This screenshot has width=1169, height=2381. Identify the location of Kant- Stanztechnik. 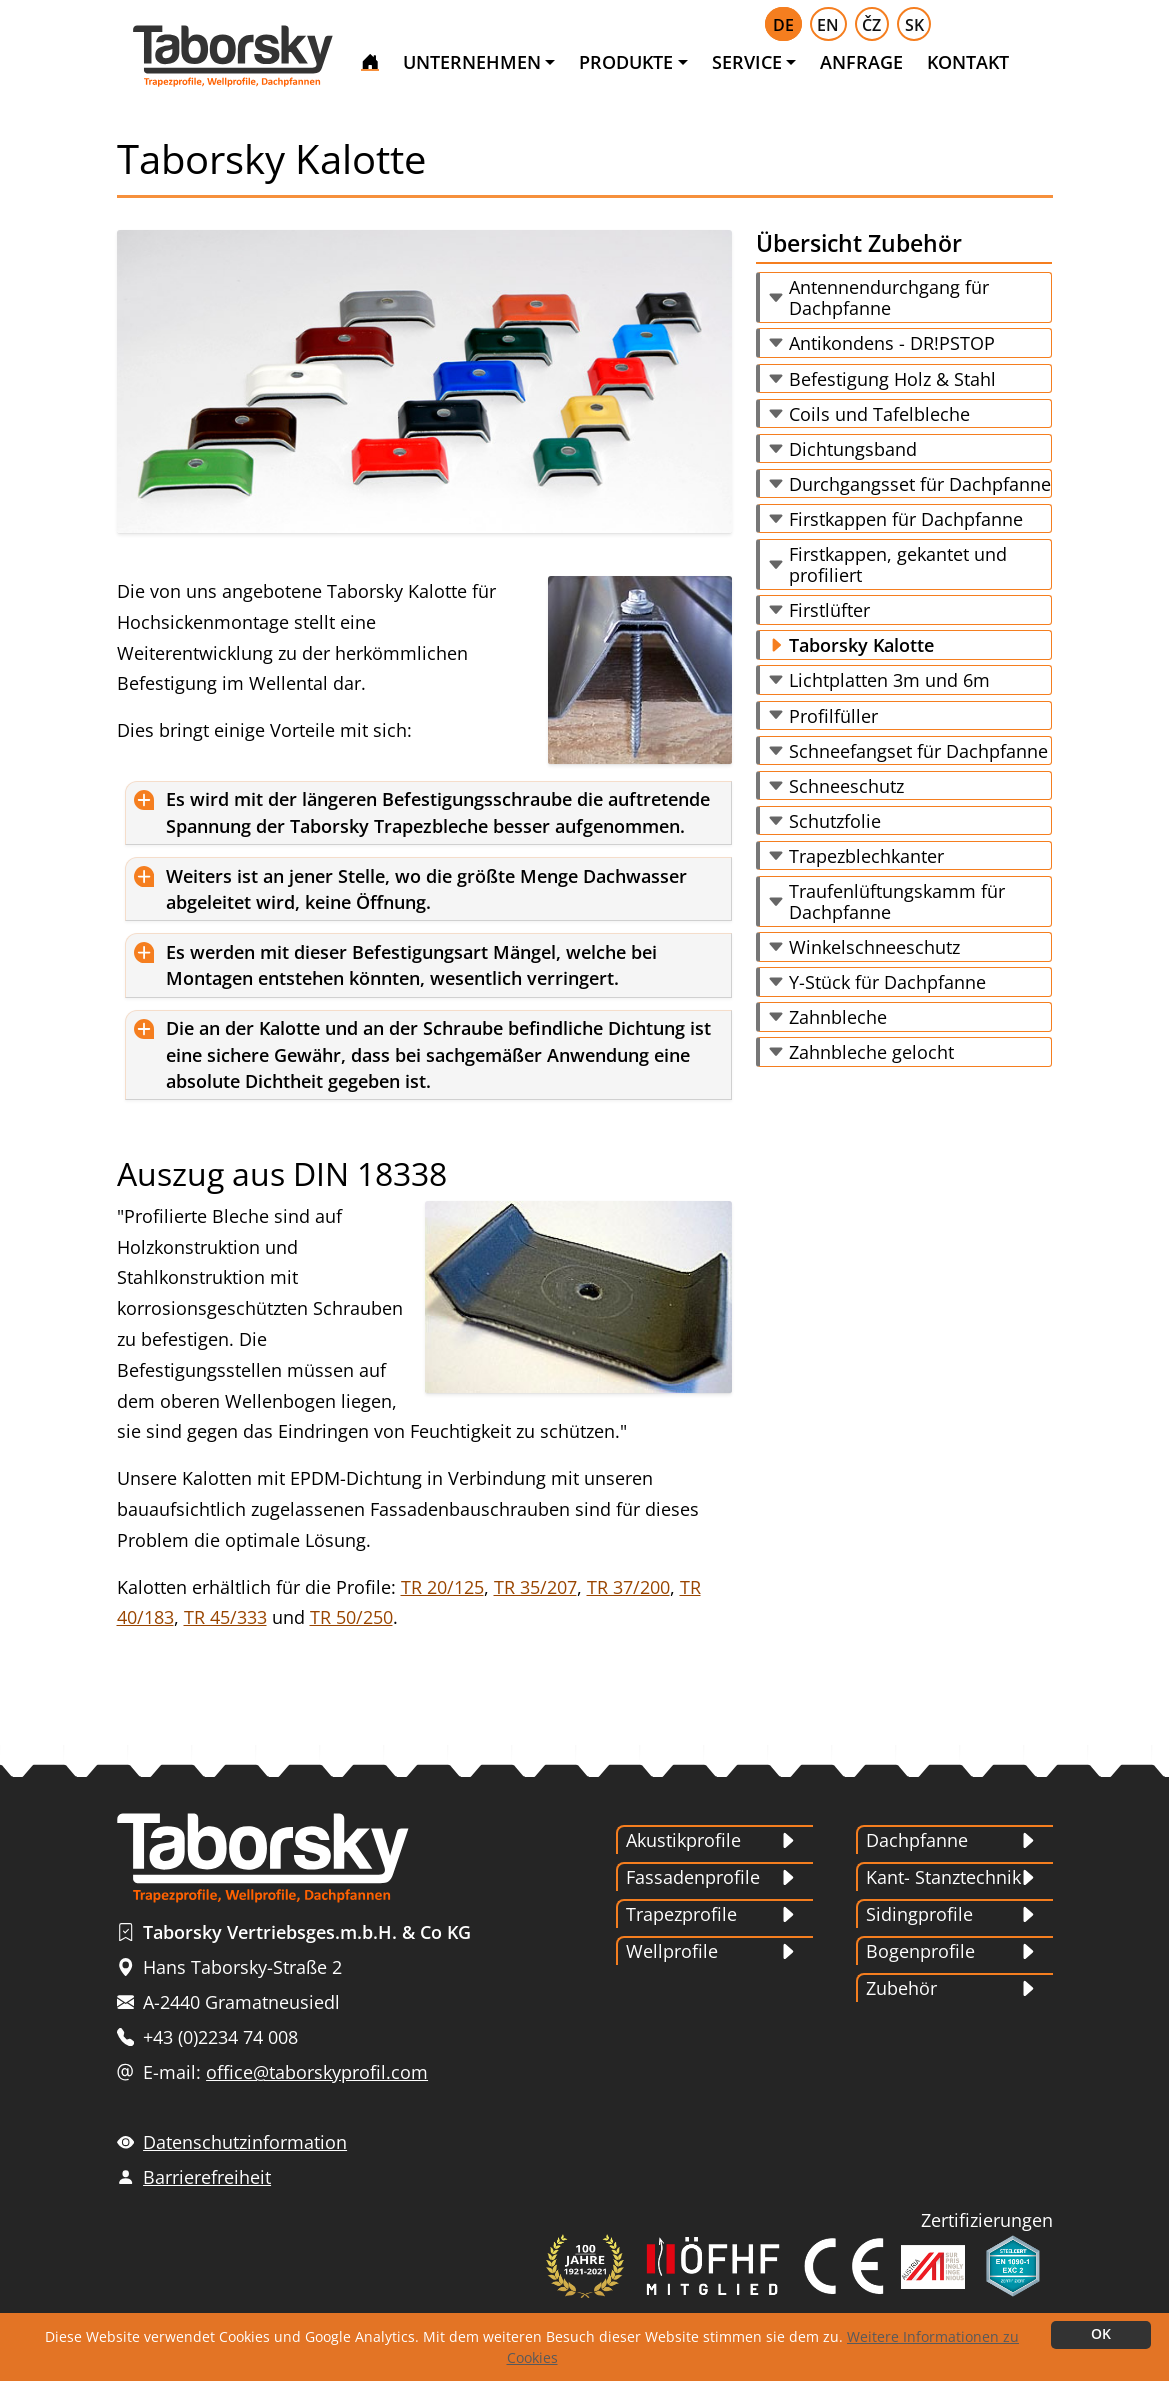
(943, 1877).